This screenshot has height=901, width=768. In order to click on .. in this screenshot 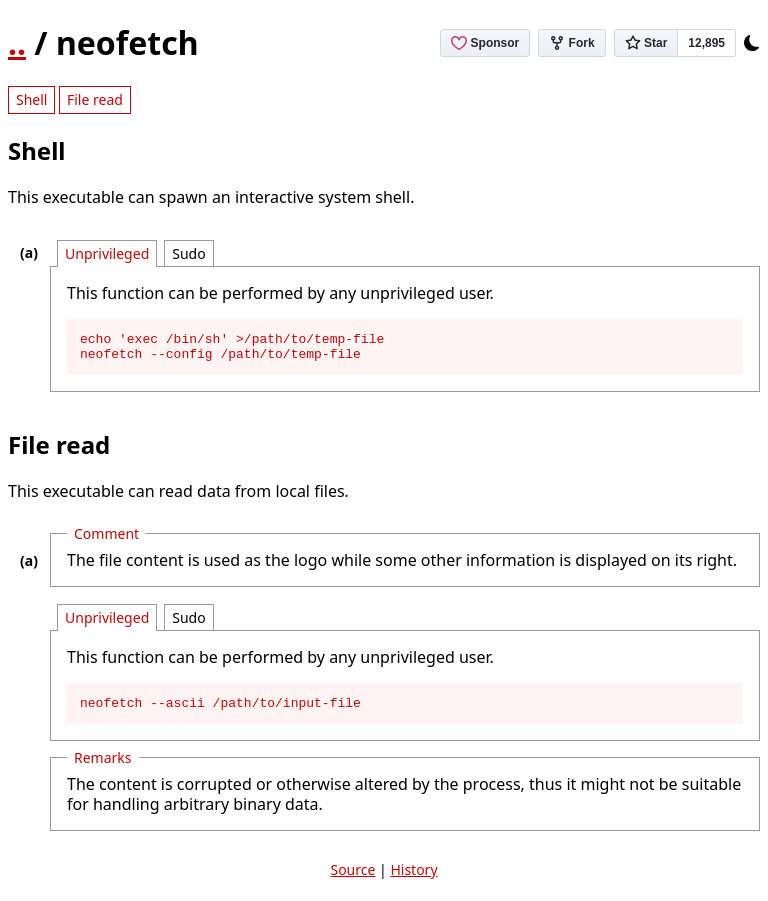, I will do `click(17, 42)`.